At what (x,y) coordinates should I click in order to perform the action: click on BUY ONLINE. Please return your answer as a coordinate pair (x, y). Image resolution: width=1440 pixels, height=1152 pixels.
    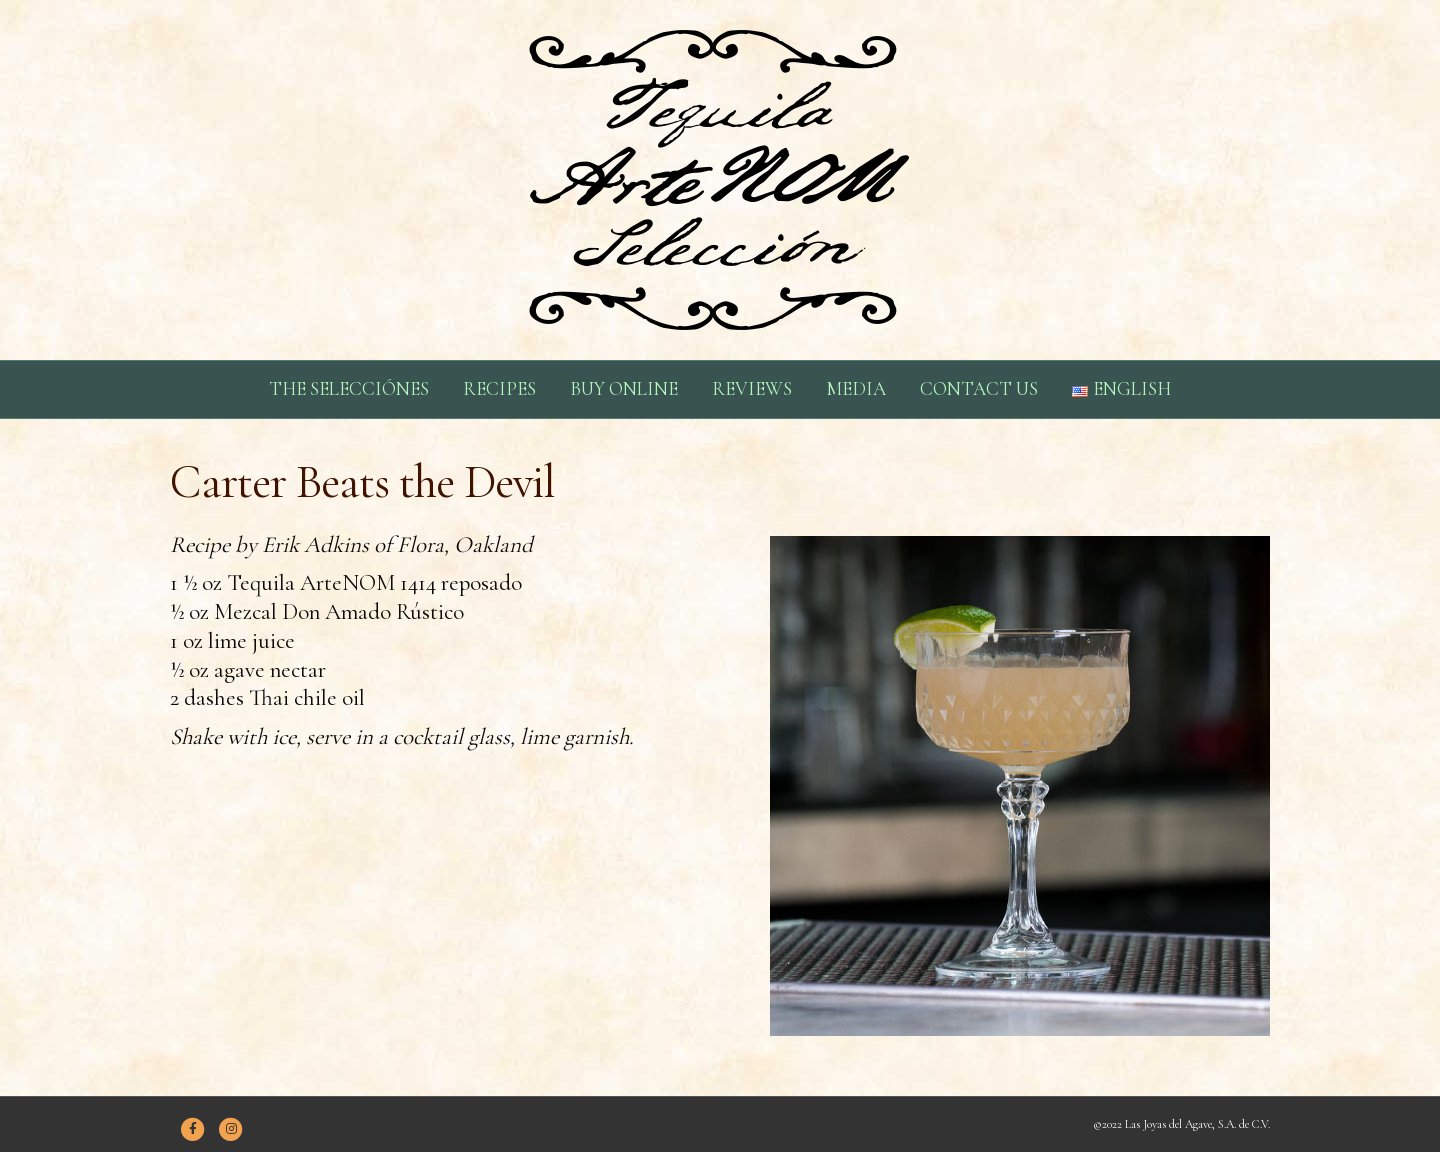
    Looking at the image, I should click on (624, 388).